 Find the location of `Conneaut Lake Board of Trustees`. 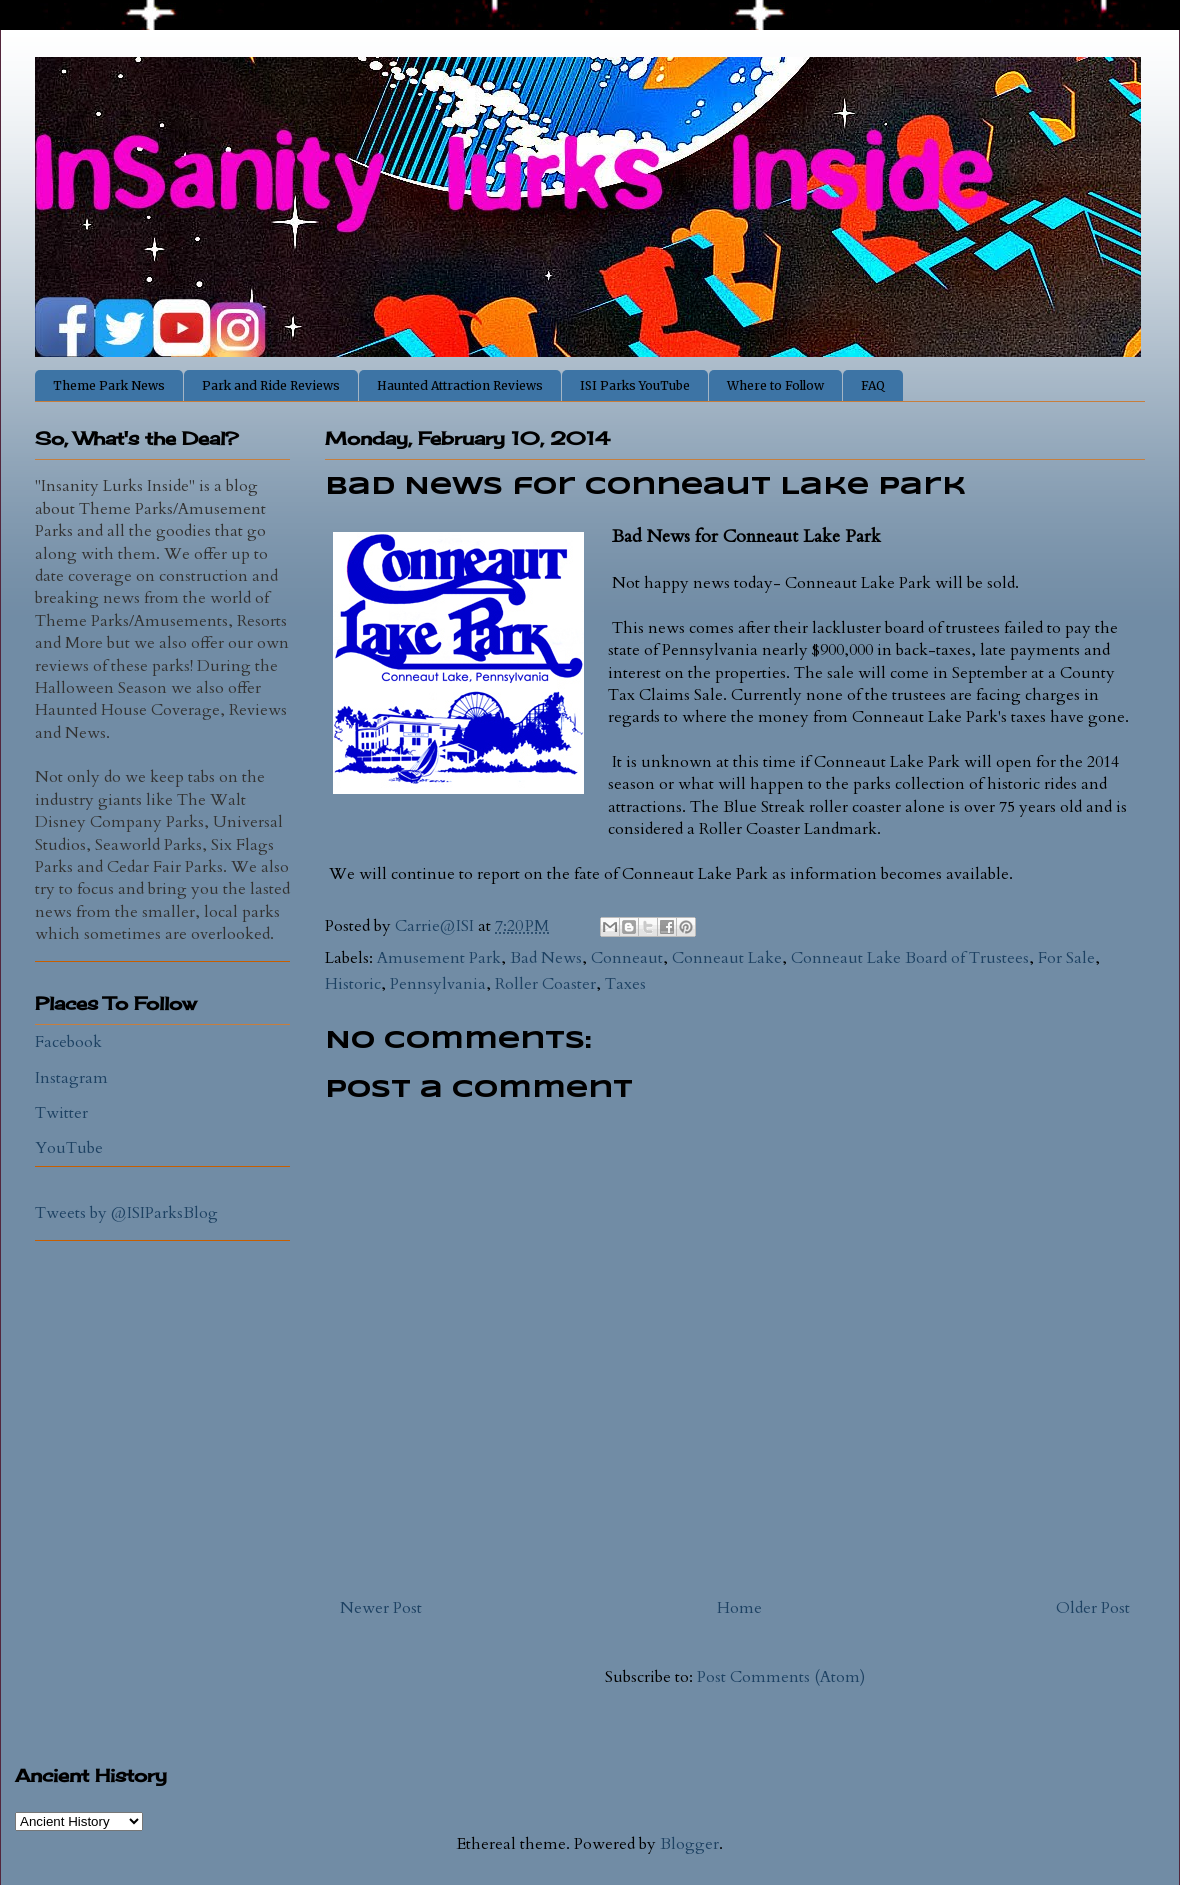

Conneaut Lake Board of Trustees is located at coordinates (910, 958).